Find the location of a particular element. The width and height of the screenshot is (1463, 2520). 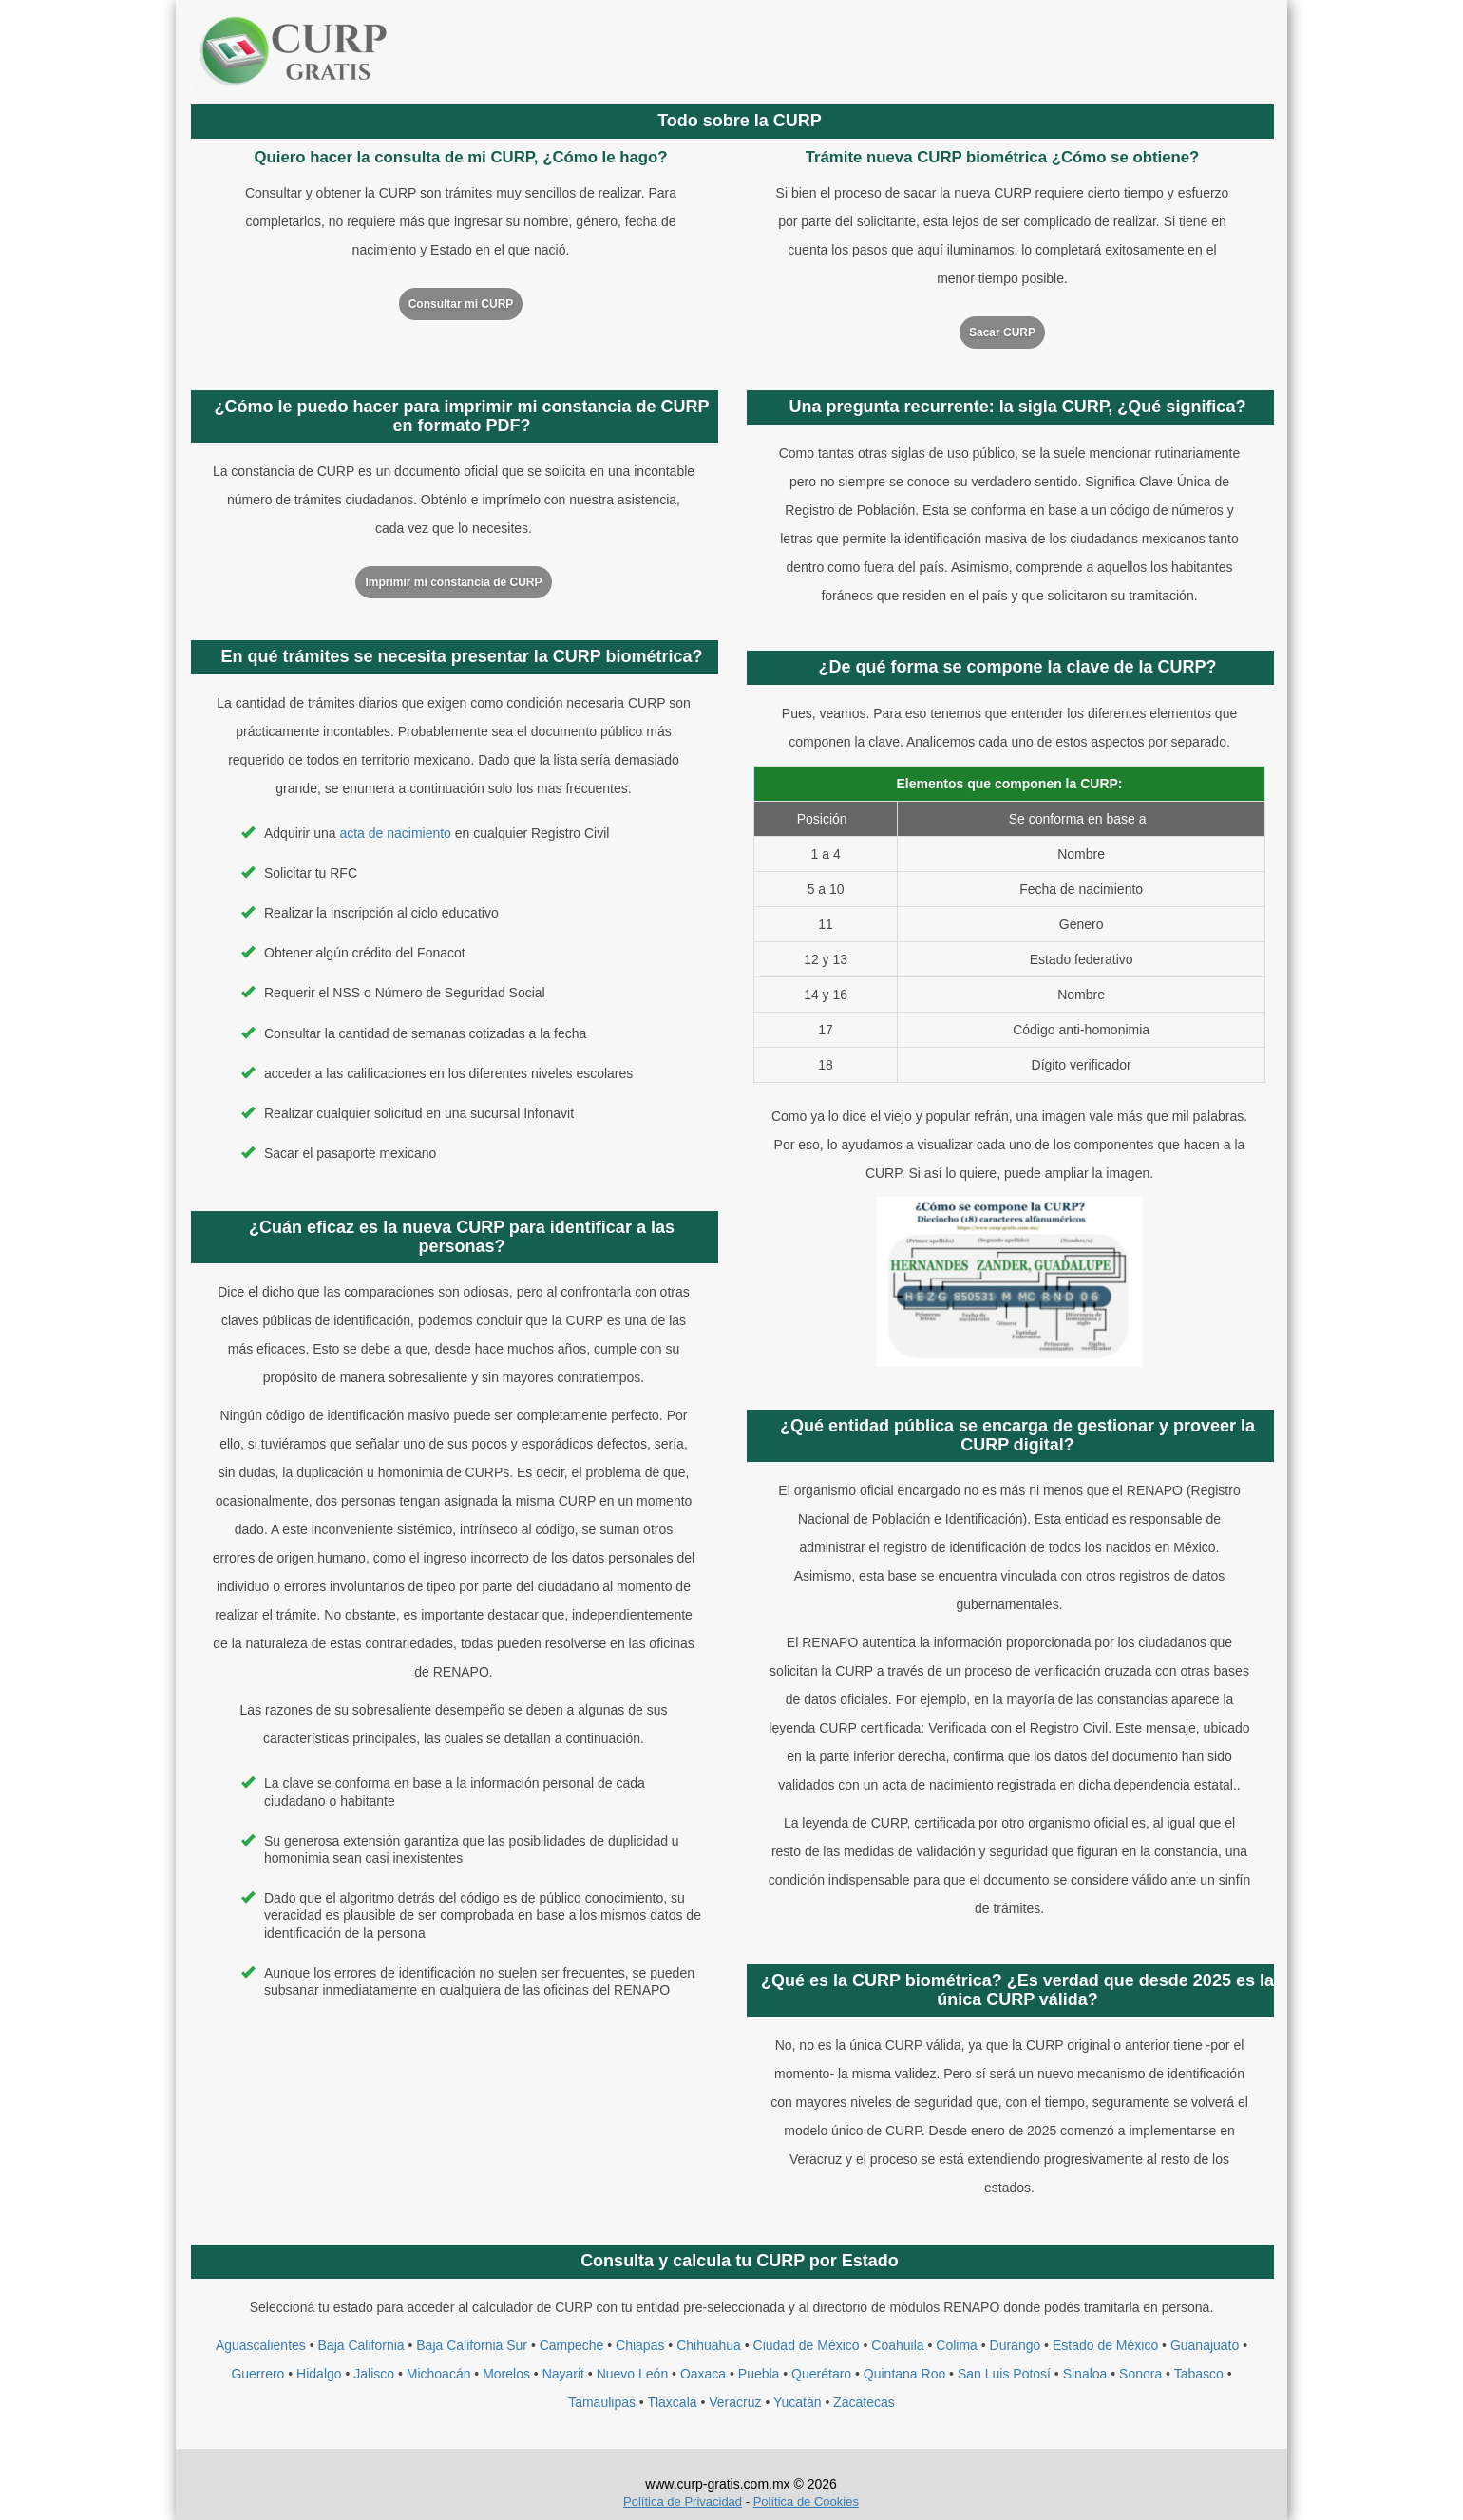

Guanajuato is located at coordinates (1204, 2345).